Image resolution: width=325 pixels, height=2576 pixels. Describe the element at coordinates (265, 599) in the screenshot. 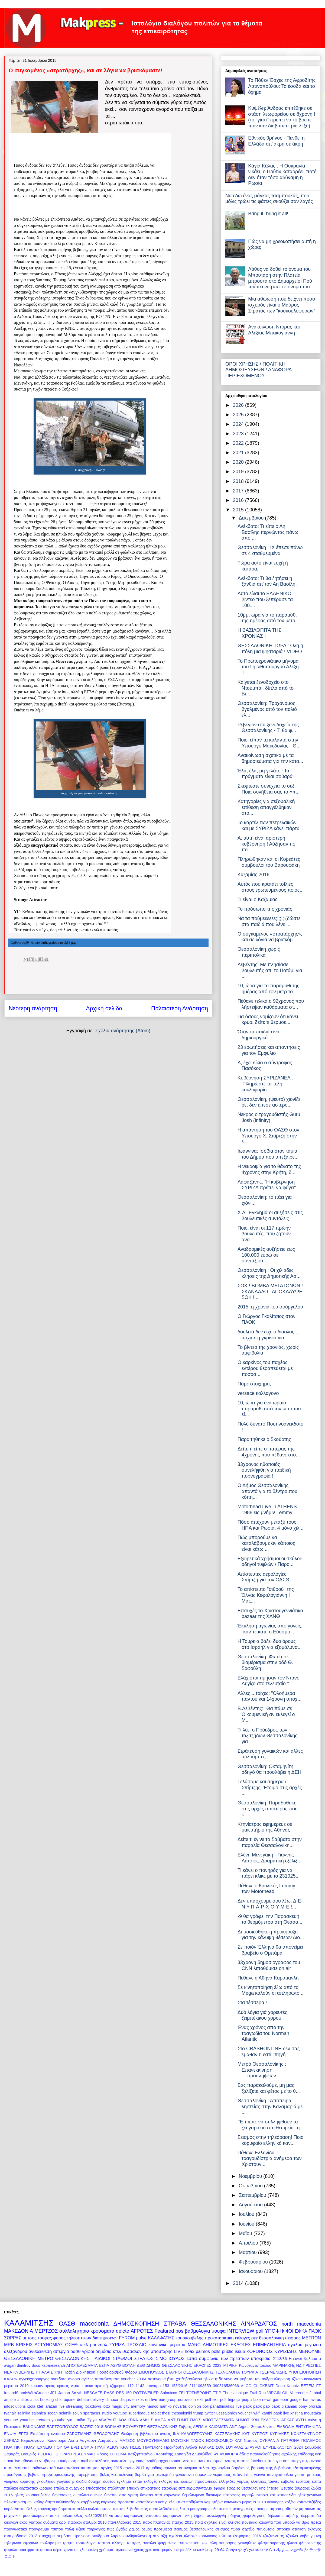

I see `Αυτό είναι το ΕΛΛΗΝΙΚΟ βίντεο που ξεπέρασε τα 100....` at that location.